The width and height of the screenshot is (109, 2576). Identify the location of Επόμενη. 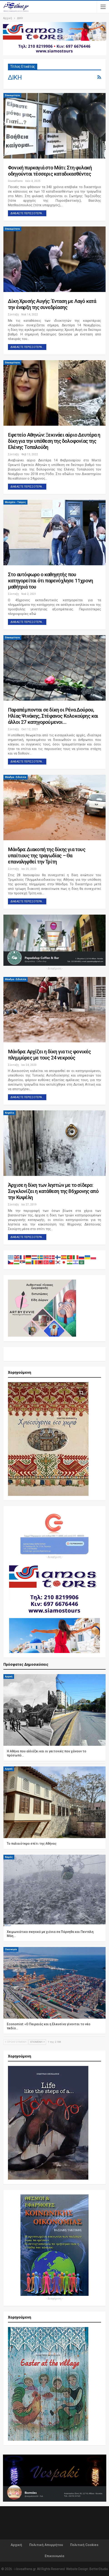
(37, 2036).